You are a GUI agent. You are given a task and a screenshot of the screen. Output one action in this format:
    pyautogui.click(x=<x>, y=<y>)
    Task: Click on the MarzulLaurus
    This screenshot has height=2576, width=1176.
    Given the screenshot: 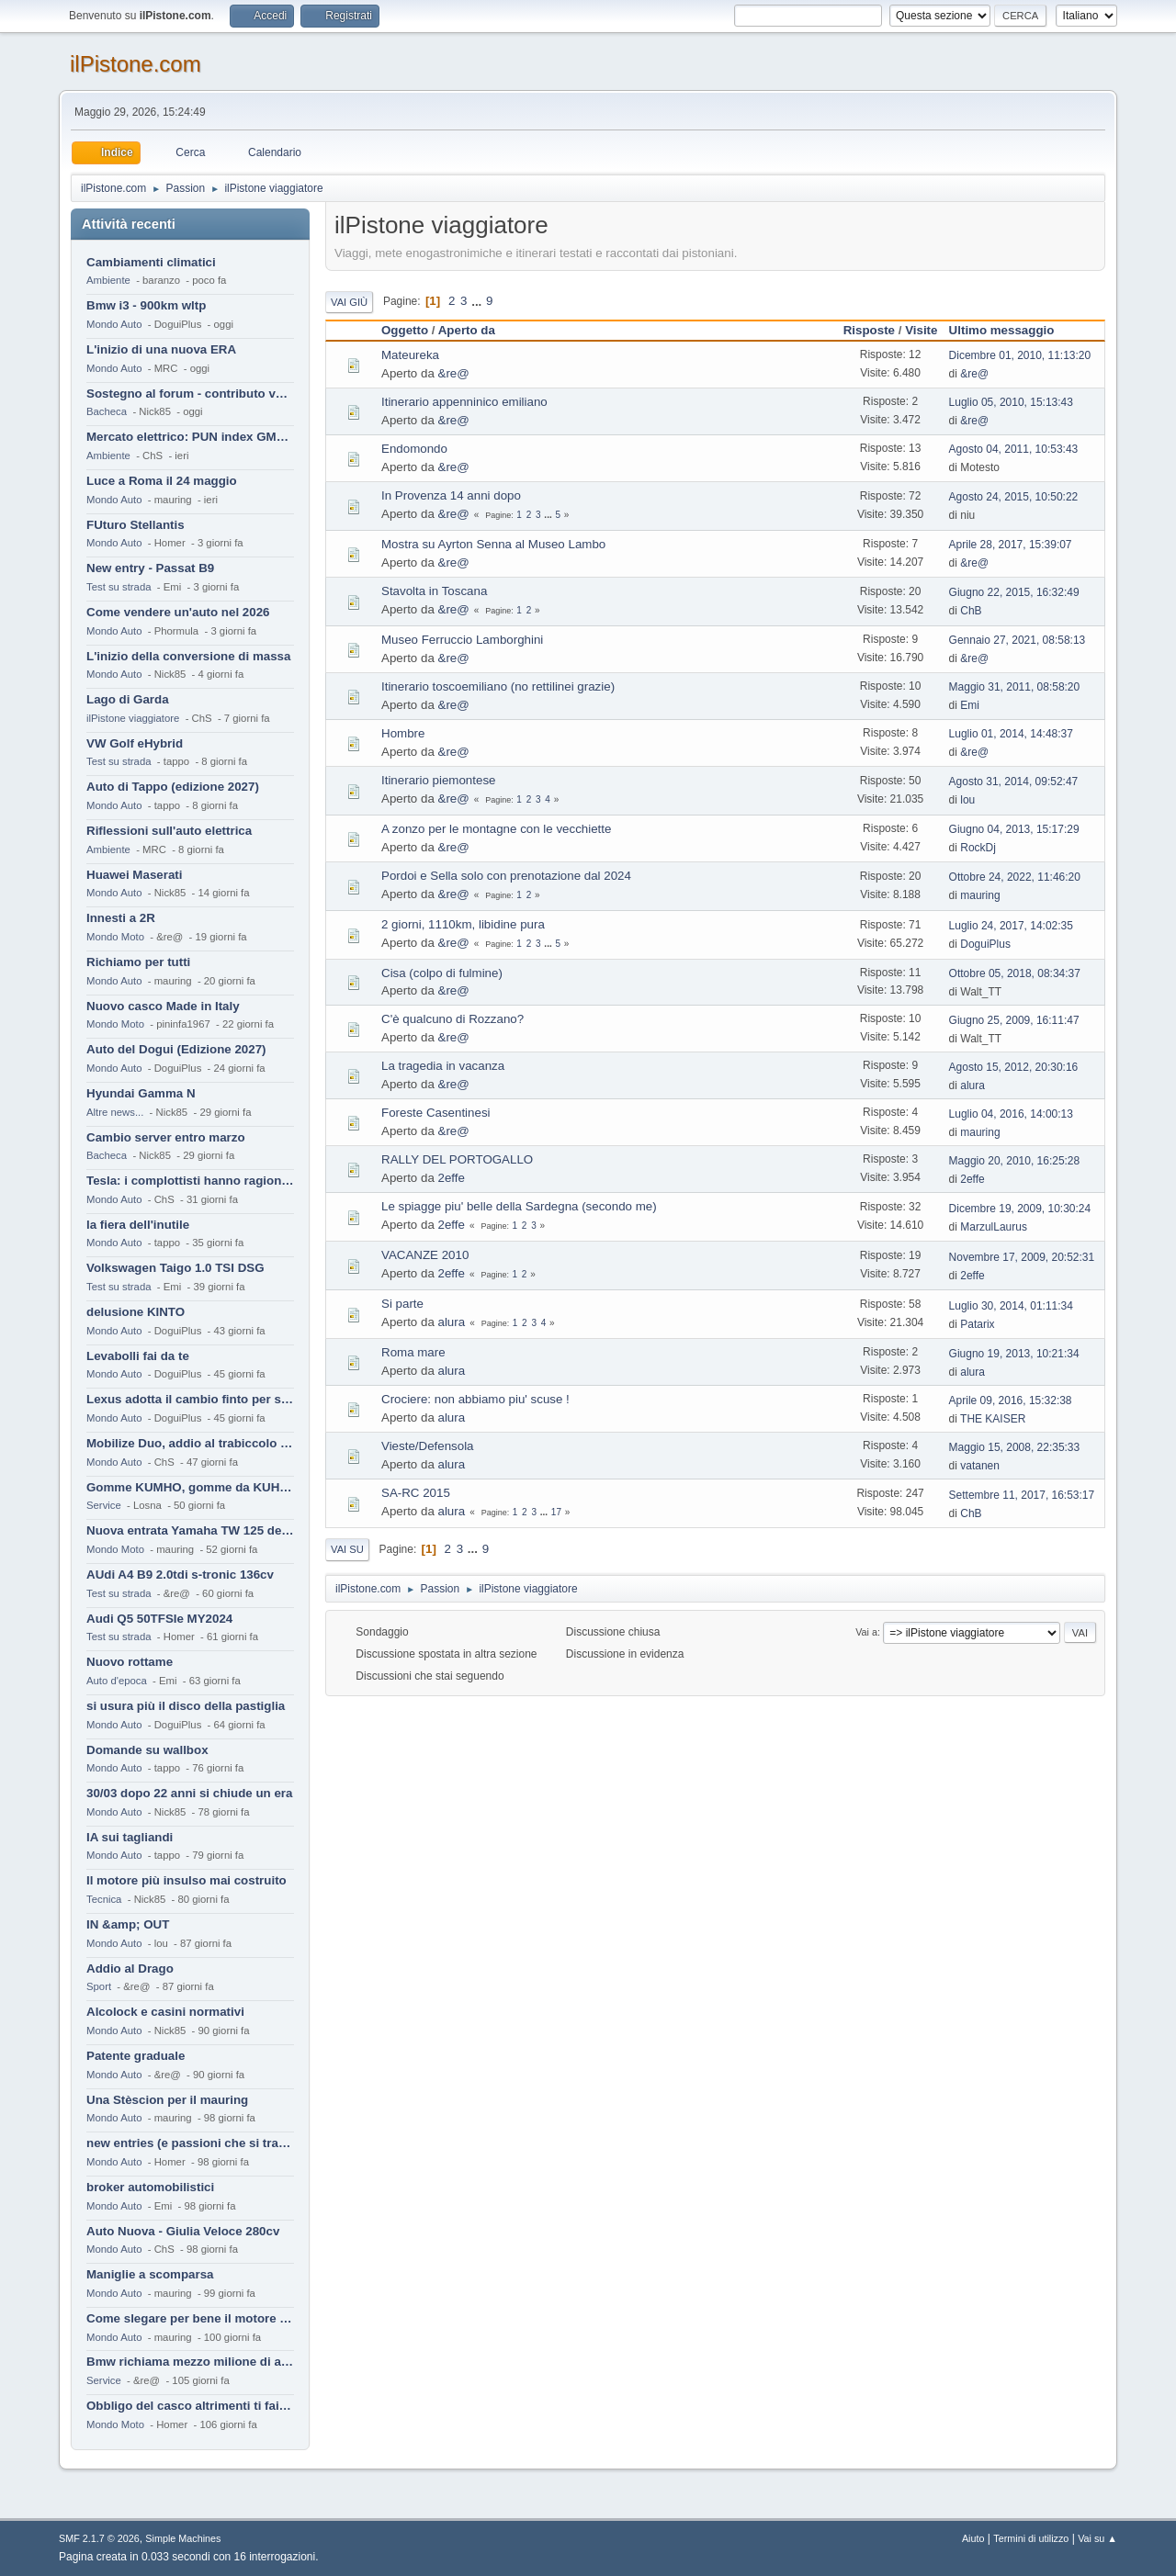 What is the action you would take?
    pyautogui.click(x=993, y=1227)
    